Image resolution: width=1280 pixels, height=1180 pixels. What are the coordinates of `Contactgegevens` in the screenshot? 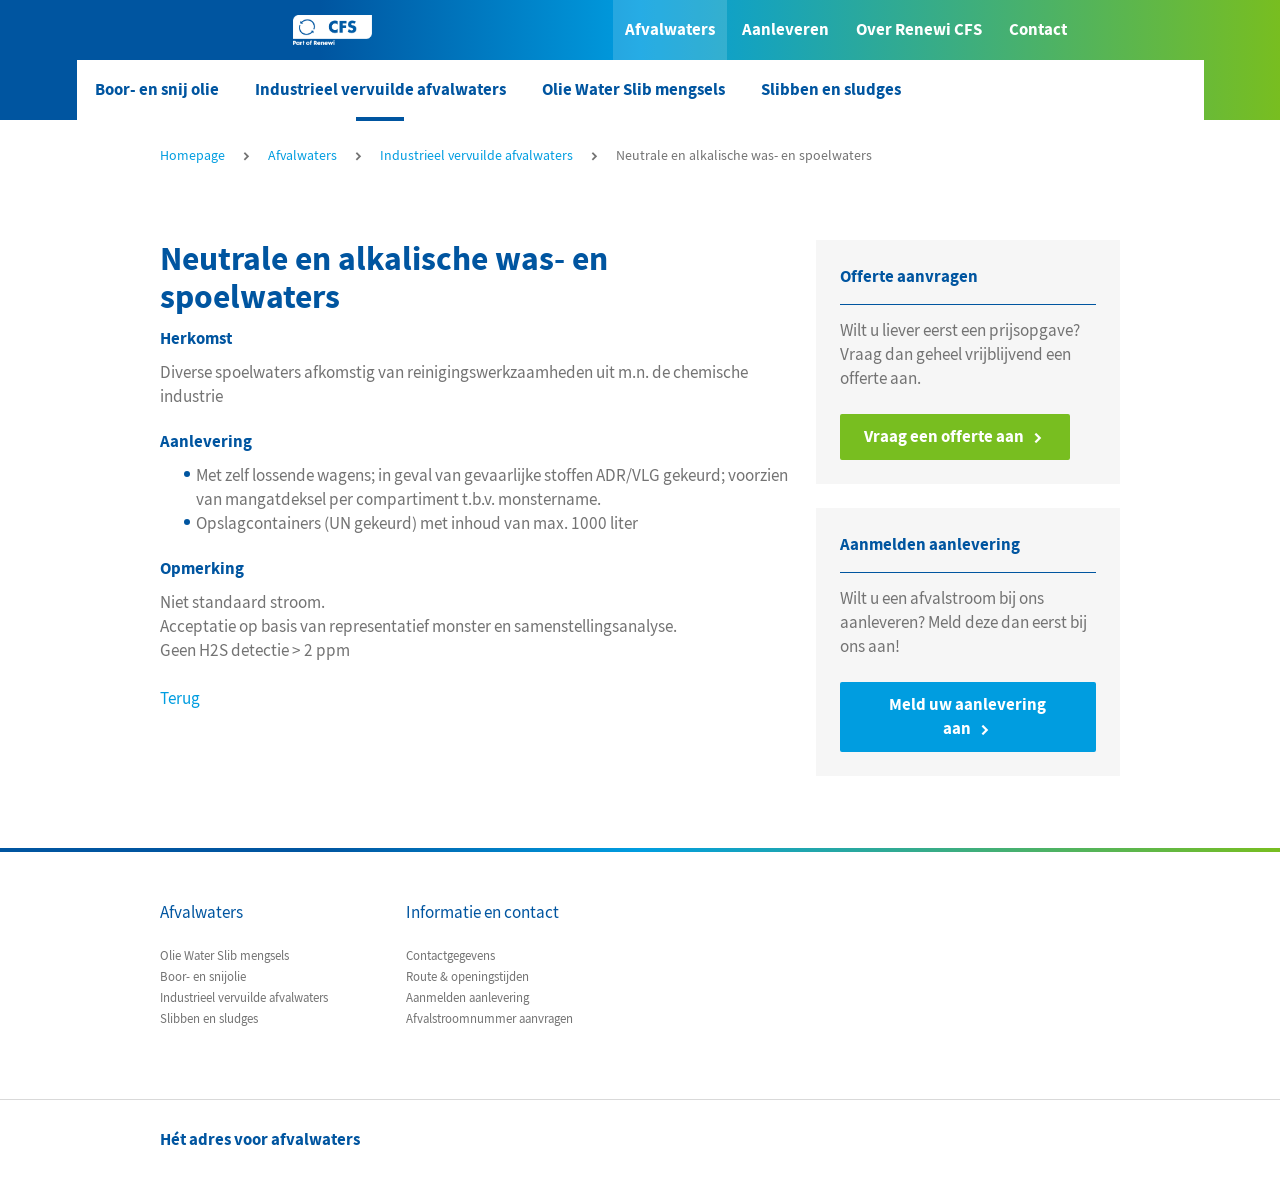 It's located at (450, 956).